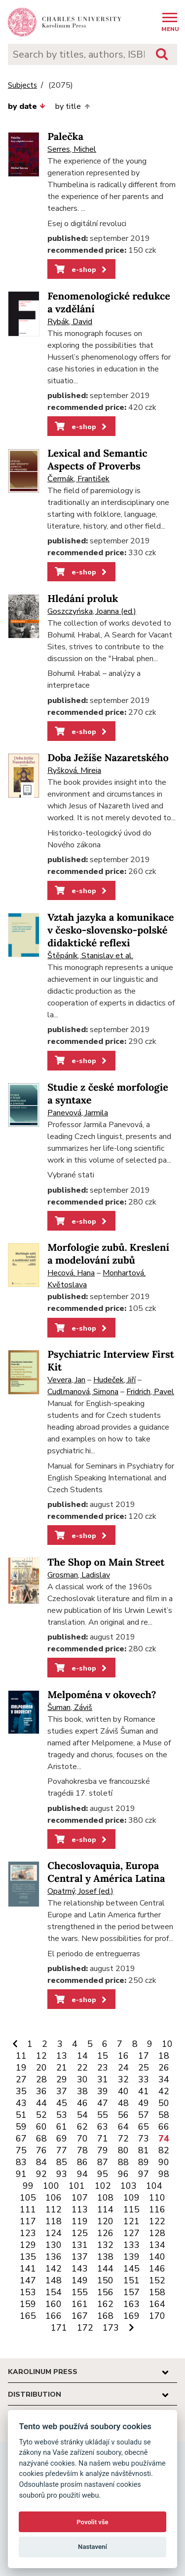  Describe the element at coordinates (143, 2138) in the screenshot. I see `73` at that location.